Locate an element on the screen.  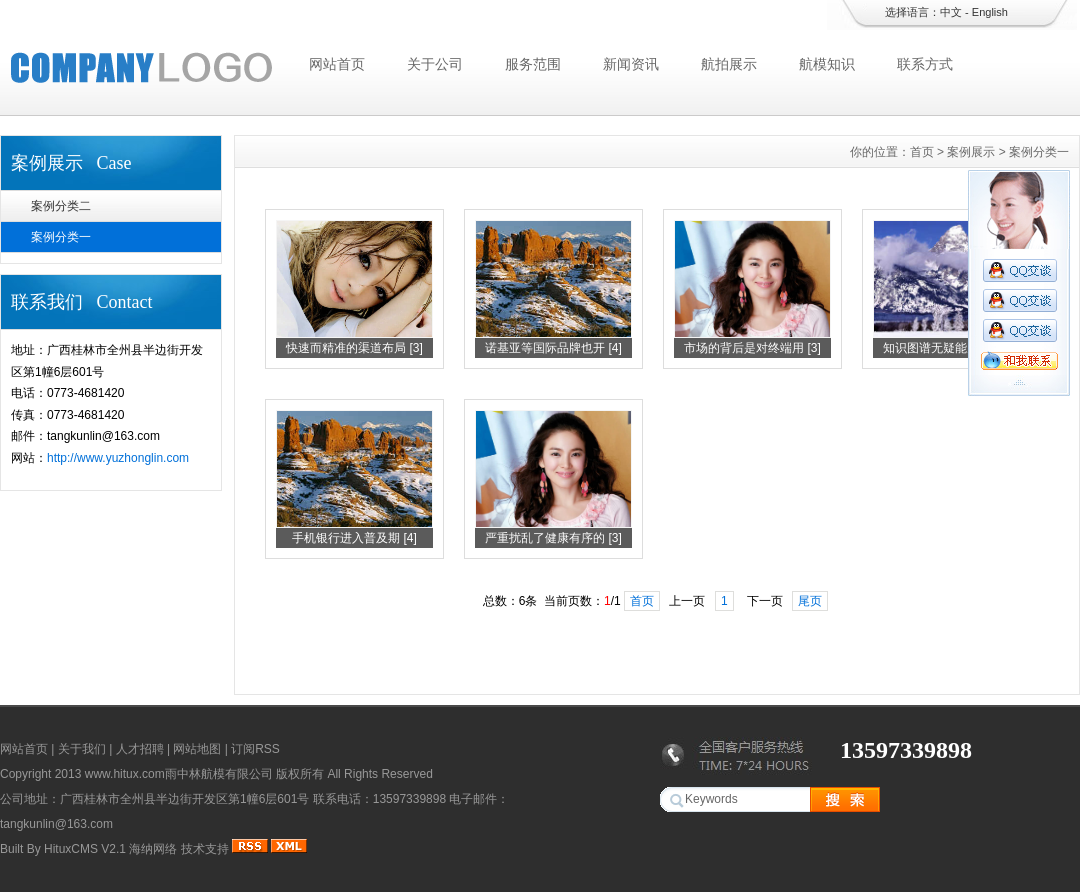
案例展示 is located at coordinates (971, 152).